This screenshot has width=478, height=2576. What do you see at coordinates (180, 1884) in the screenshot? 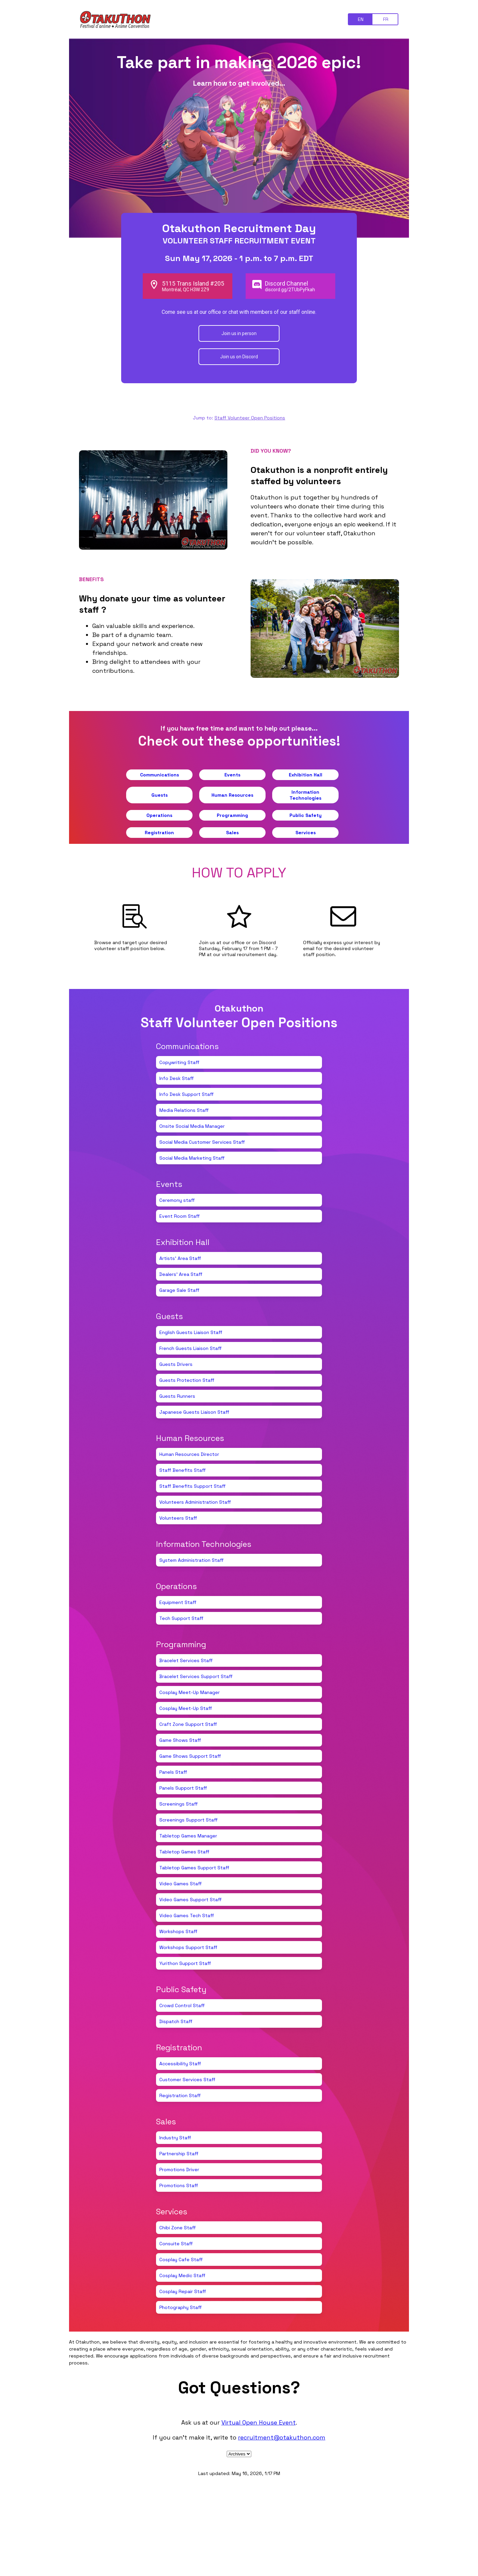
I see `Video Games Staff` at bounding box center [180, 1884].